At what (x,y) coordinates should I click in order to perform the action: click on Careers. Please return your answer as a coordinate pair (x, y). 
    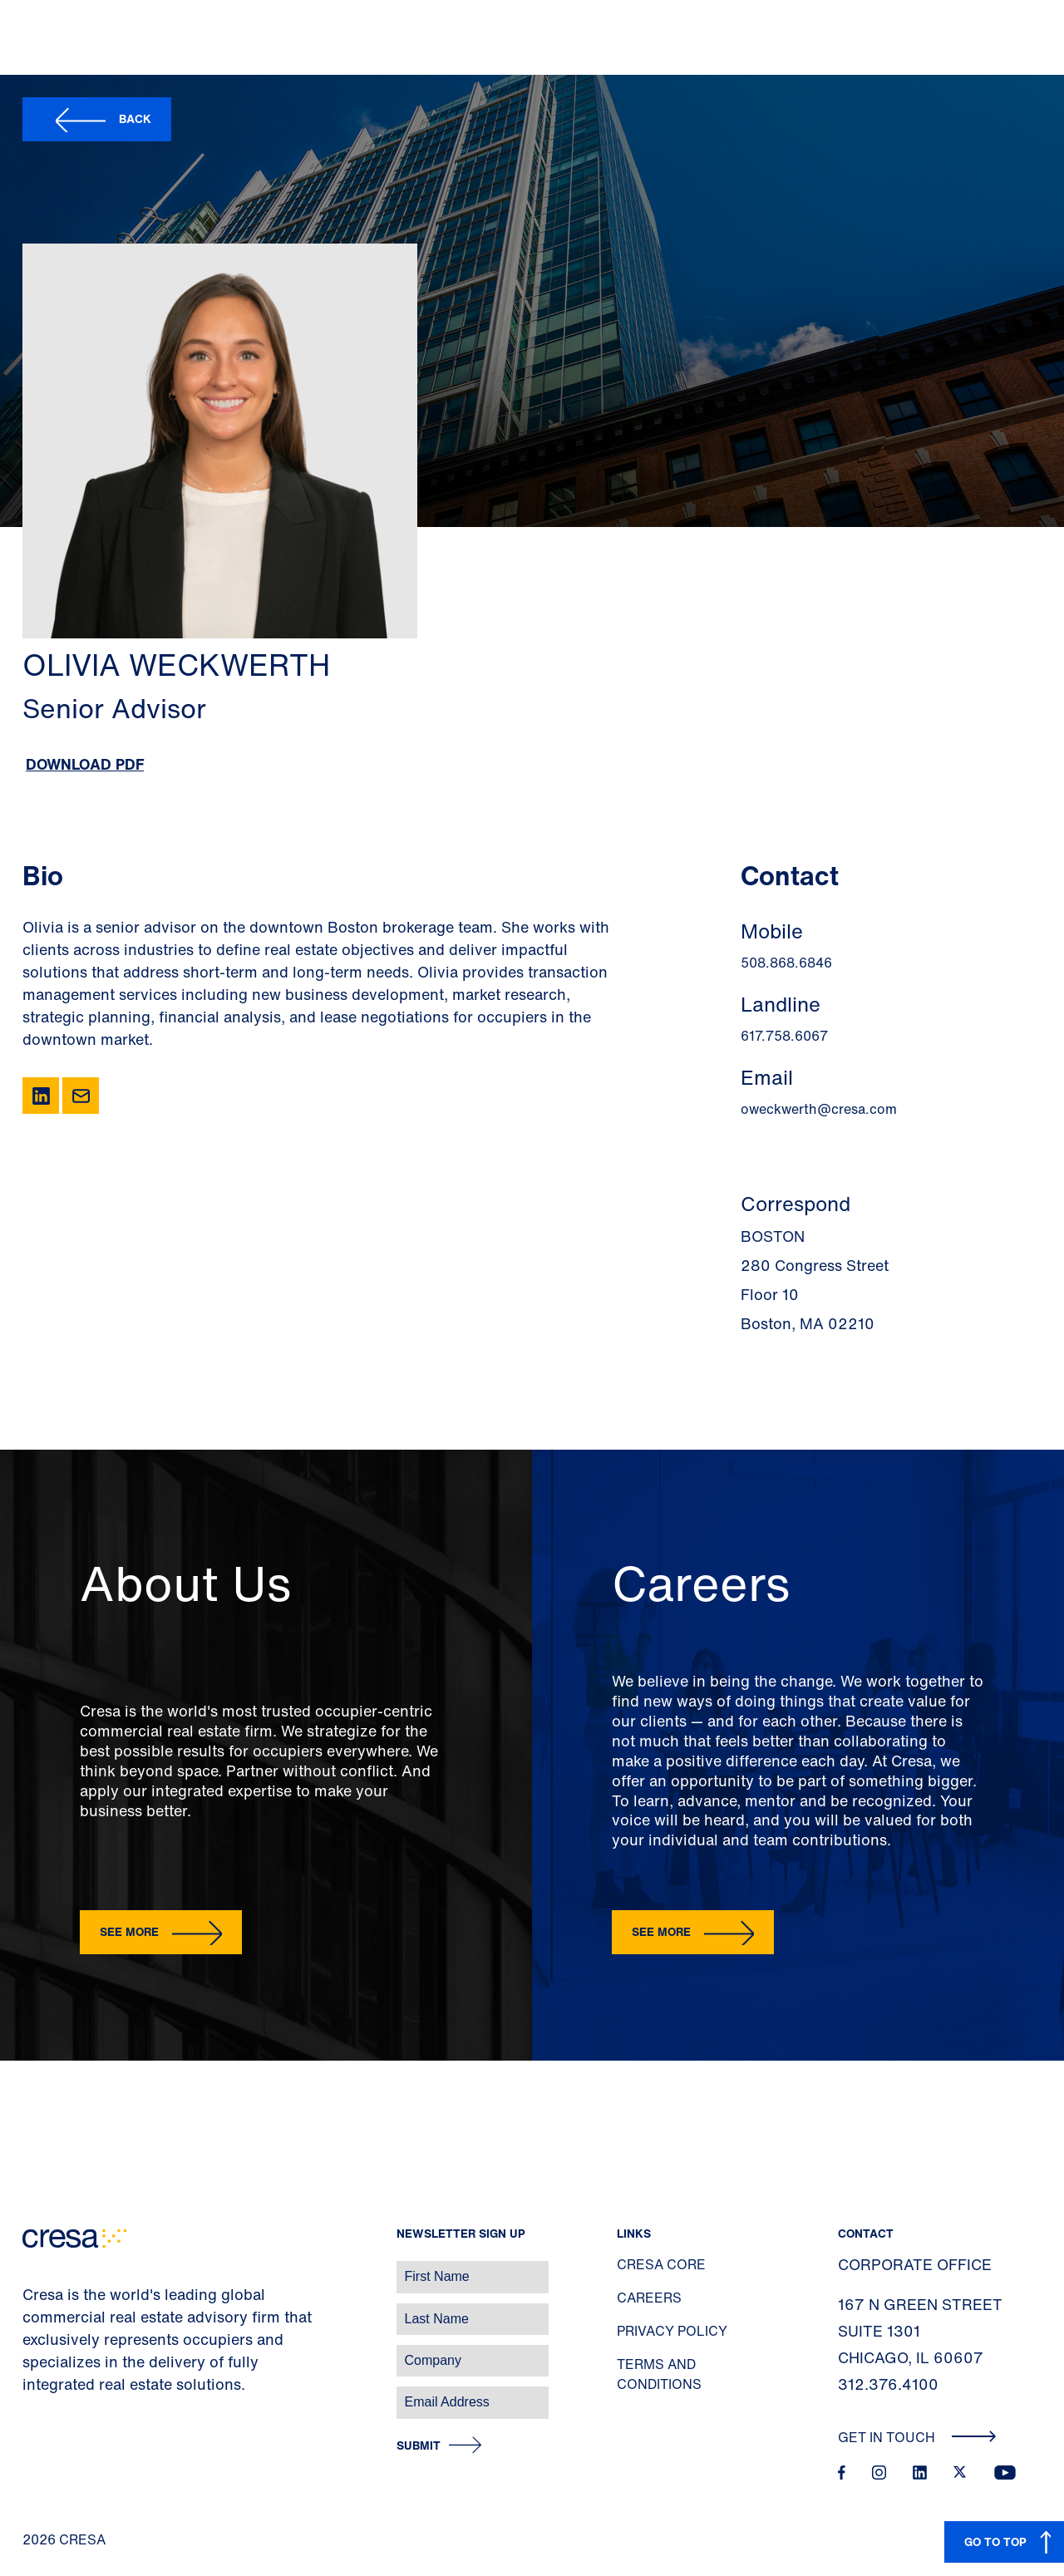
    Looking at the image, I should click on (649, 2298).